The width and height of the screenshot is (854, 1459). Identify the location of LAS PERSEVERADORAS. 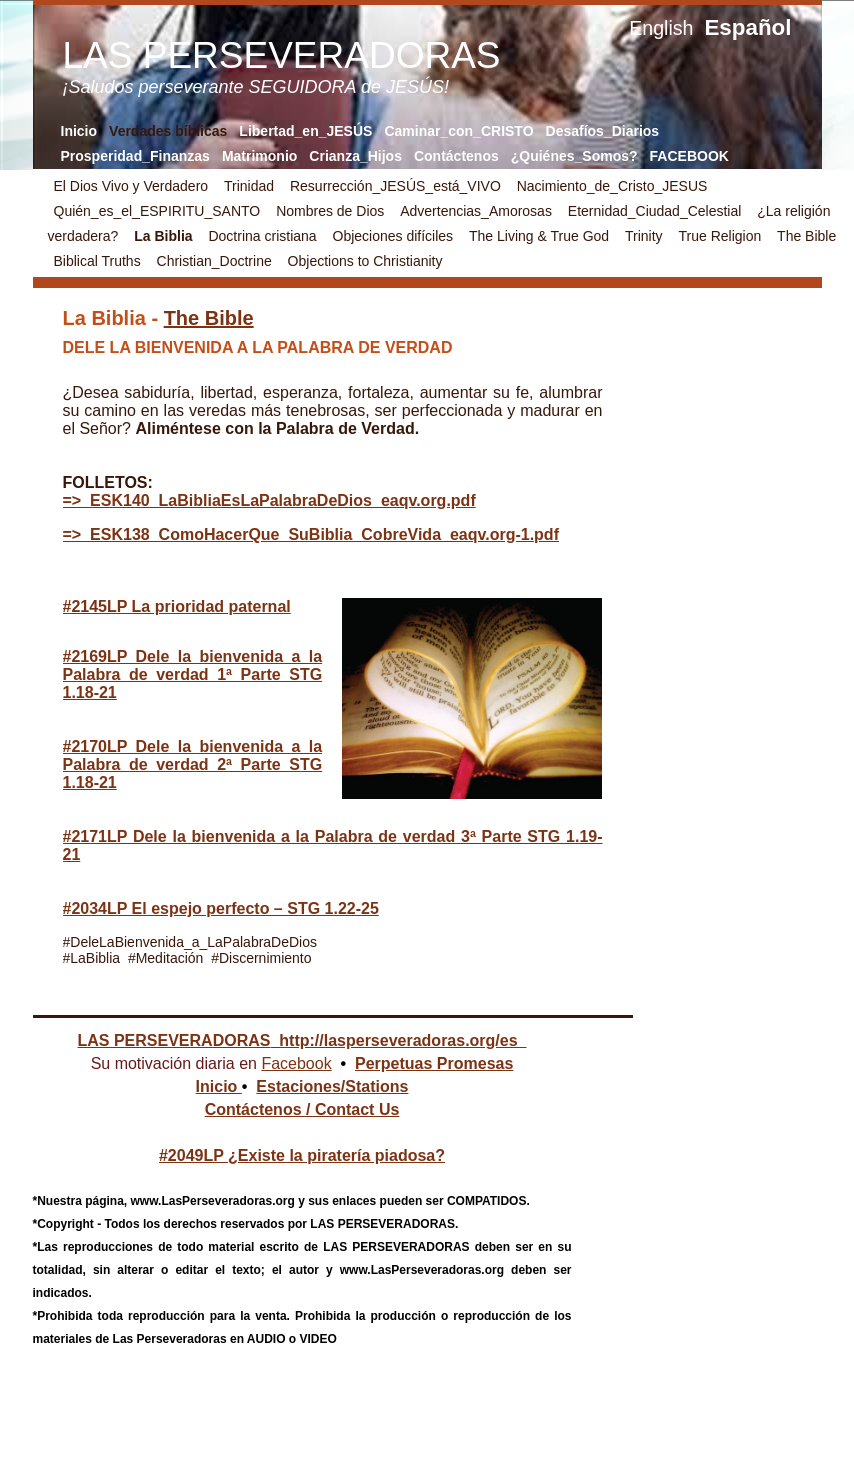
(173, 1040).